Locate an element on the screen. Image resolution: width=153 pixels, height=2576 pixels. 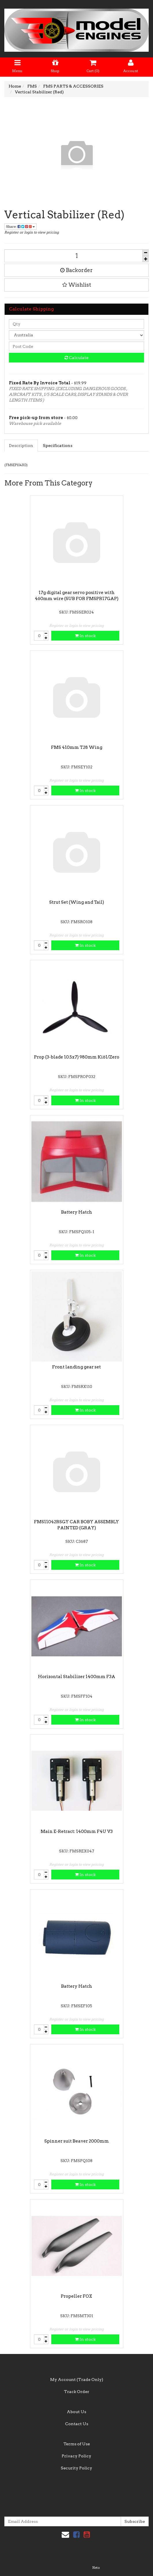
Prop (3-blade 10.5x7) 980mm Ki61/Zero is located at coordinates (76, 1057).